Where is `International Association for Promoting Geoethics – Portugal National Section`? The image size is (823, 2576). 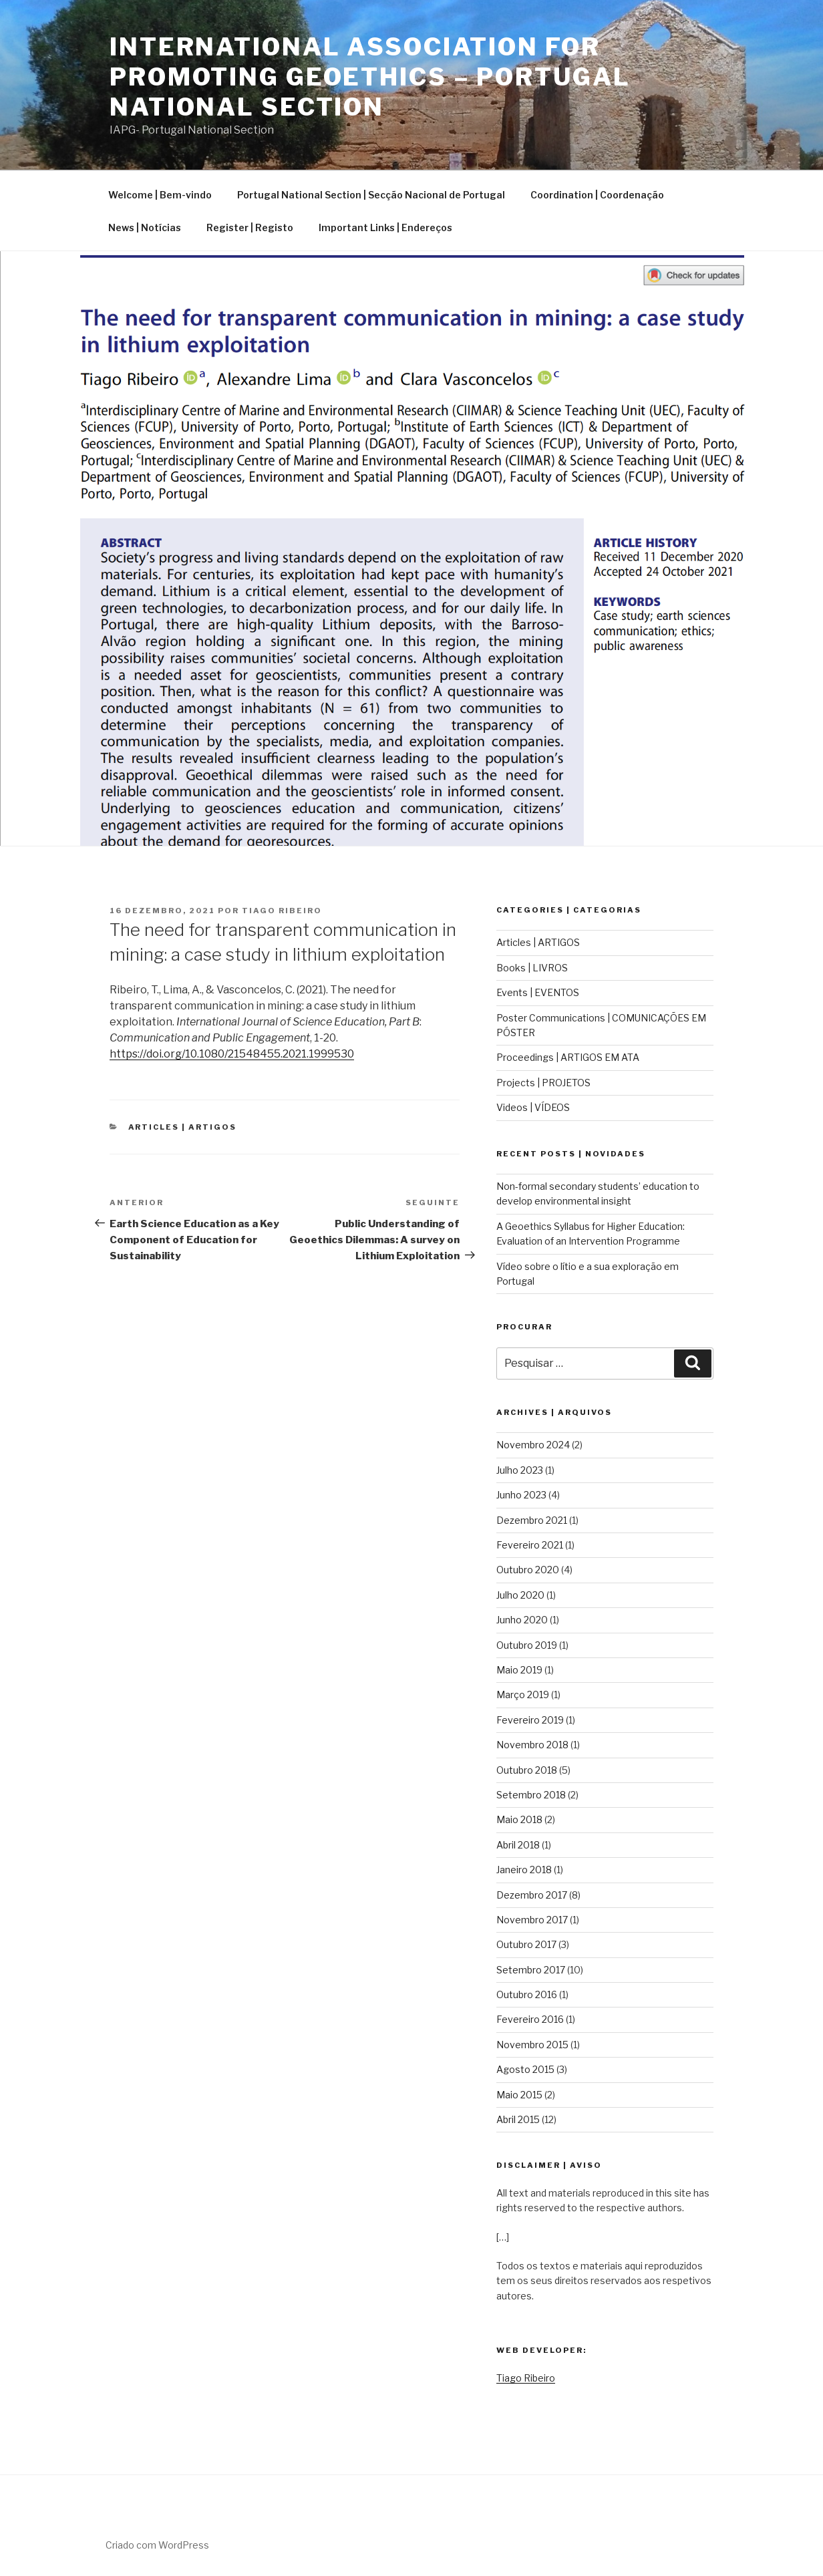 International Association for Promoting Geoethics – Portugal National Section is located at coordinates (370, 77).